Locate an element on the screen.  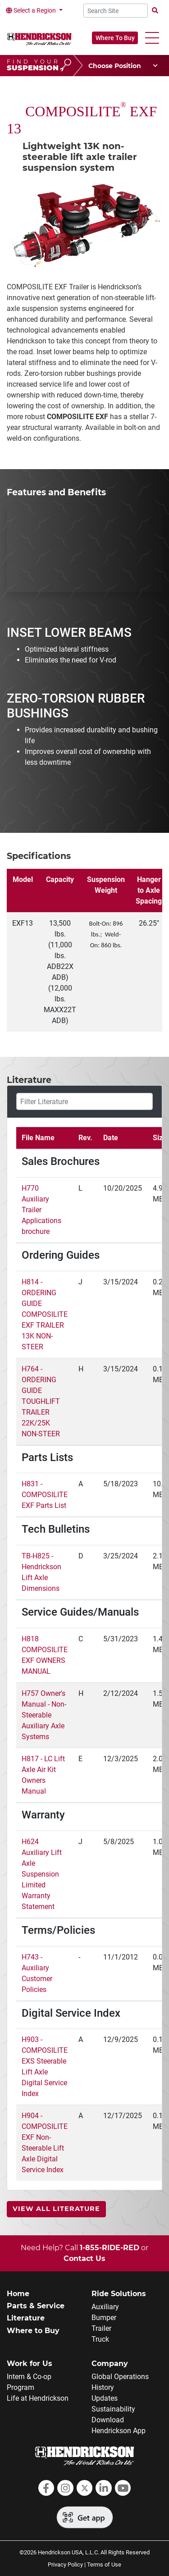
Updates is located at coordinates (104, 2398).